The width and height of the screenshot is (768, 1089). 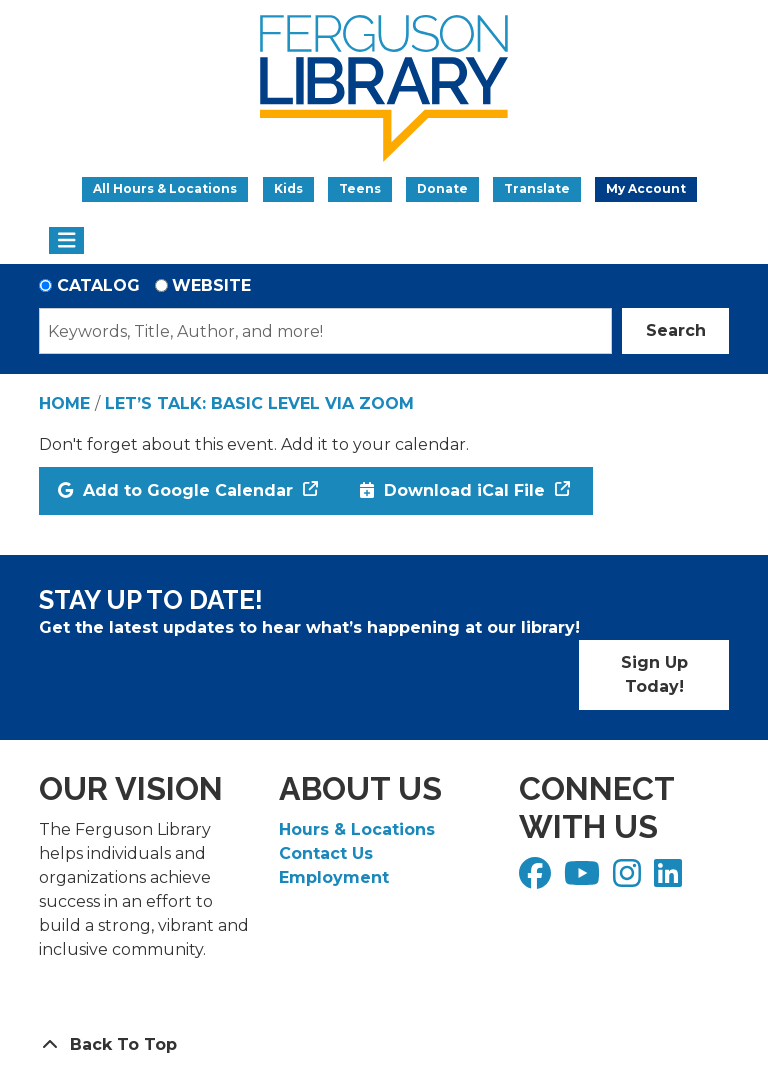 I want to click on Home, so click(x=64, y=403).